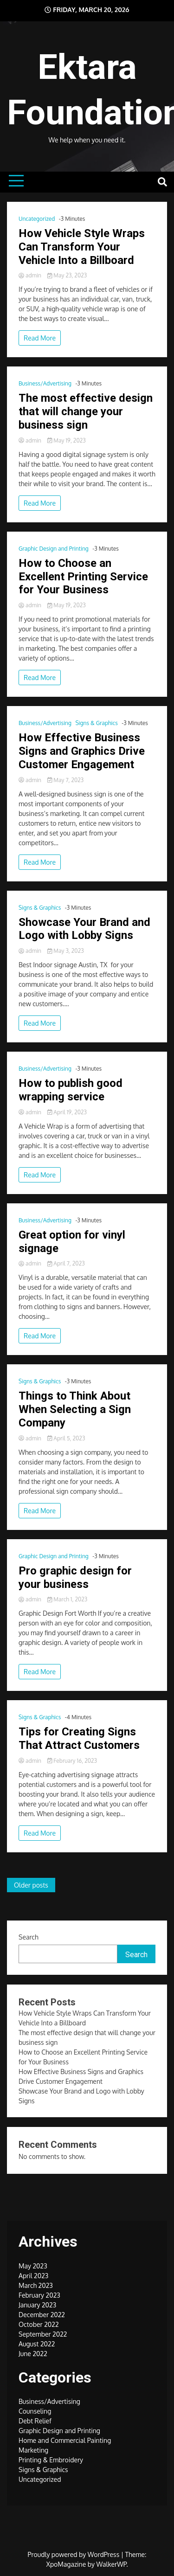 The width and height of the screenshot is (174, 2576). What do you see at coordinates (82, 751) in the screenshot?
I see `How Effective Business Signs and Graphics Drive Customer Engagement` at bounding box center [82, 751].